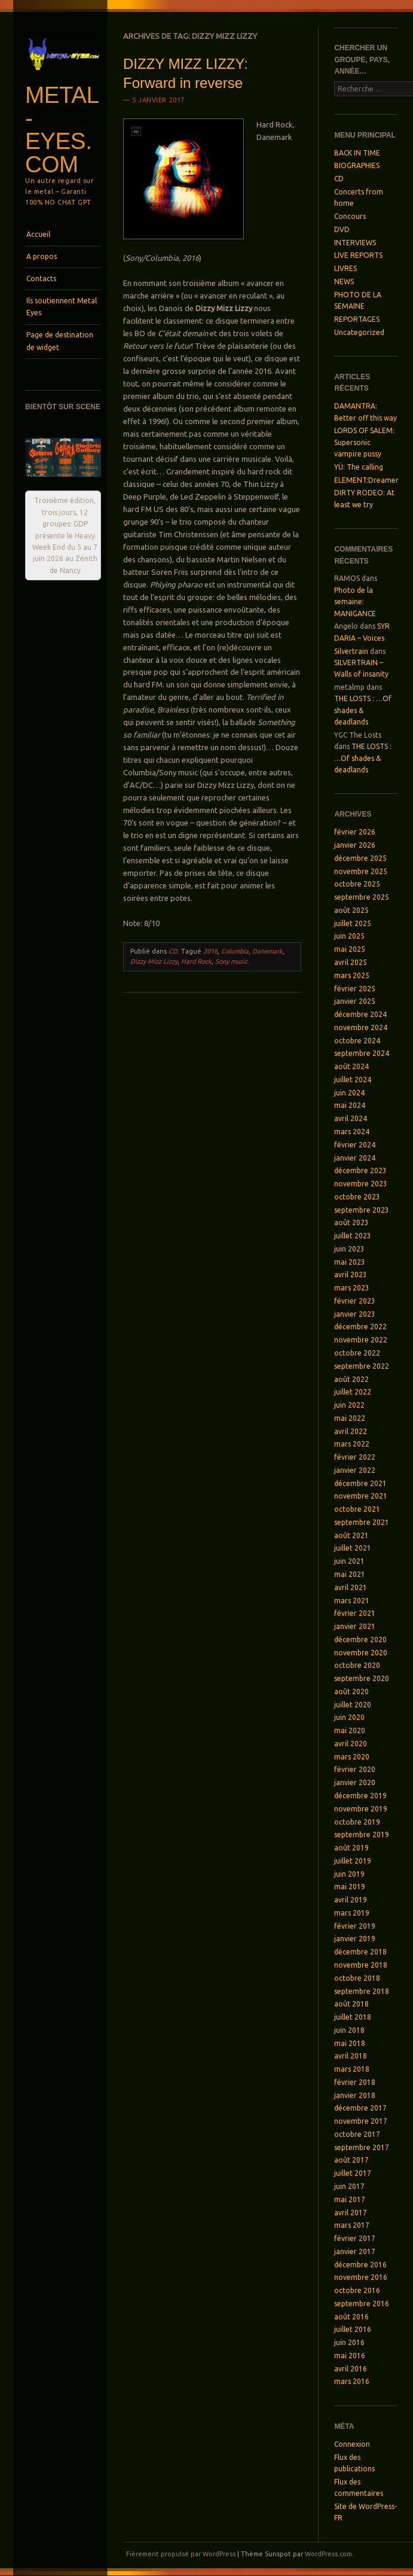  I want to click on septembre 2023, so click(361, 1210).